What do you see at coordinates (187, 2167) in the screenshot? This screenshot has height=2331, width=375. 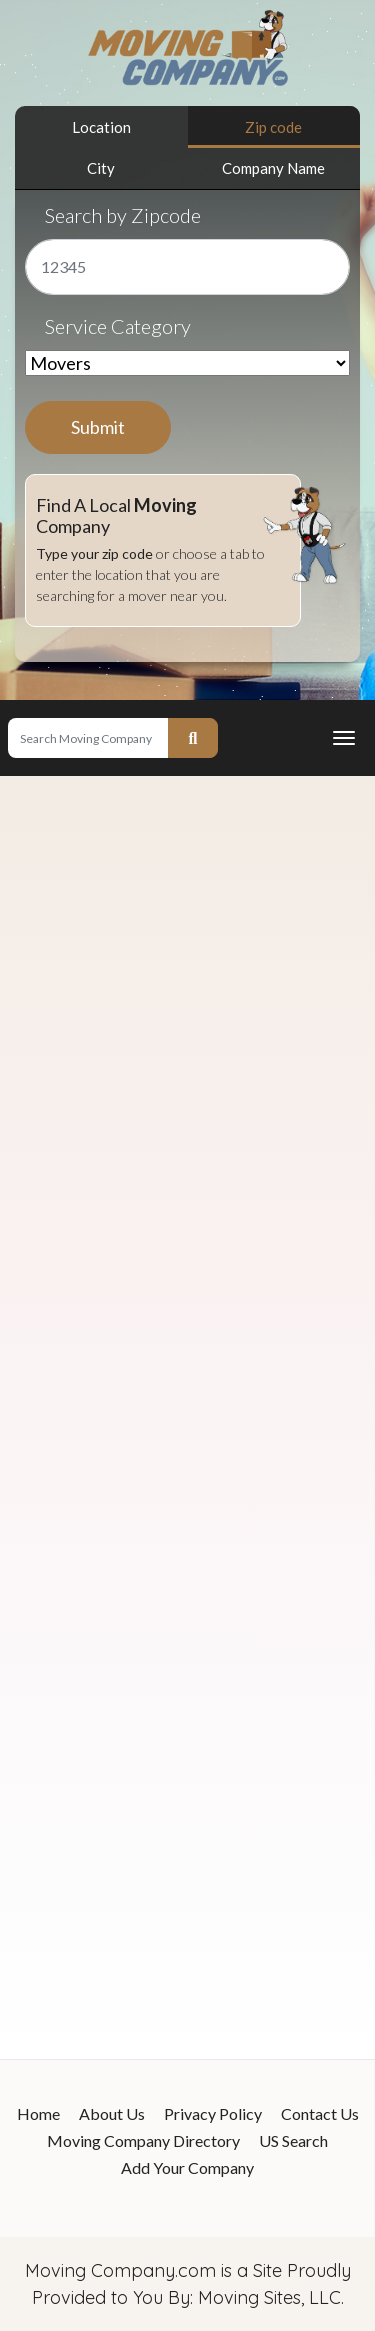 I see `Add Your Company` at bounding box center [187, 2167].